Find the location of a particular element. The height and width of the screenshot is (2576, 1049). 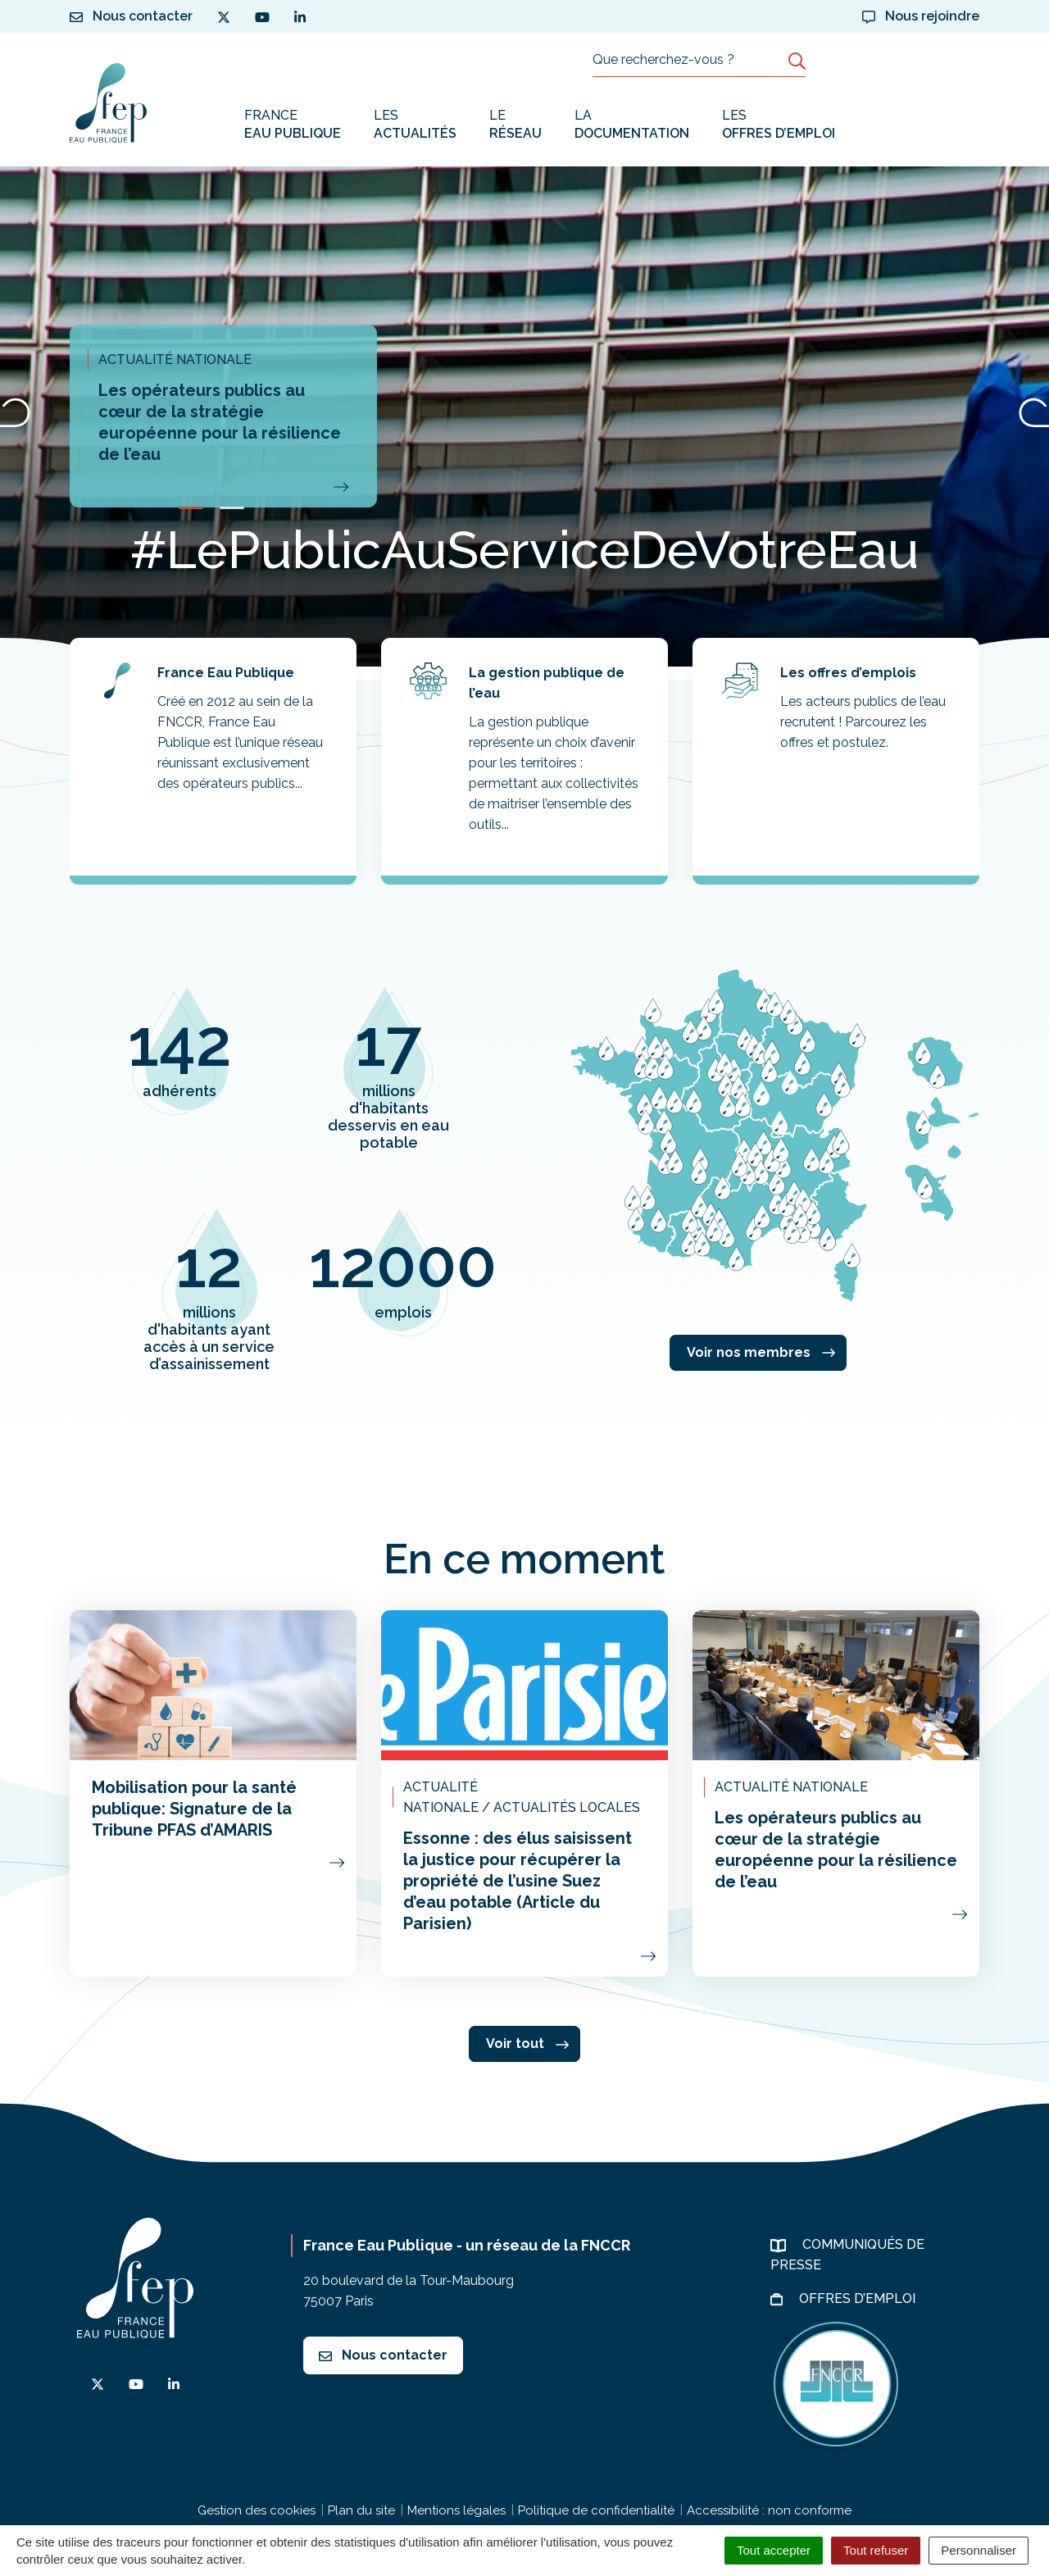

France is located at coordinates (292, 125).